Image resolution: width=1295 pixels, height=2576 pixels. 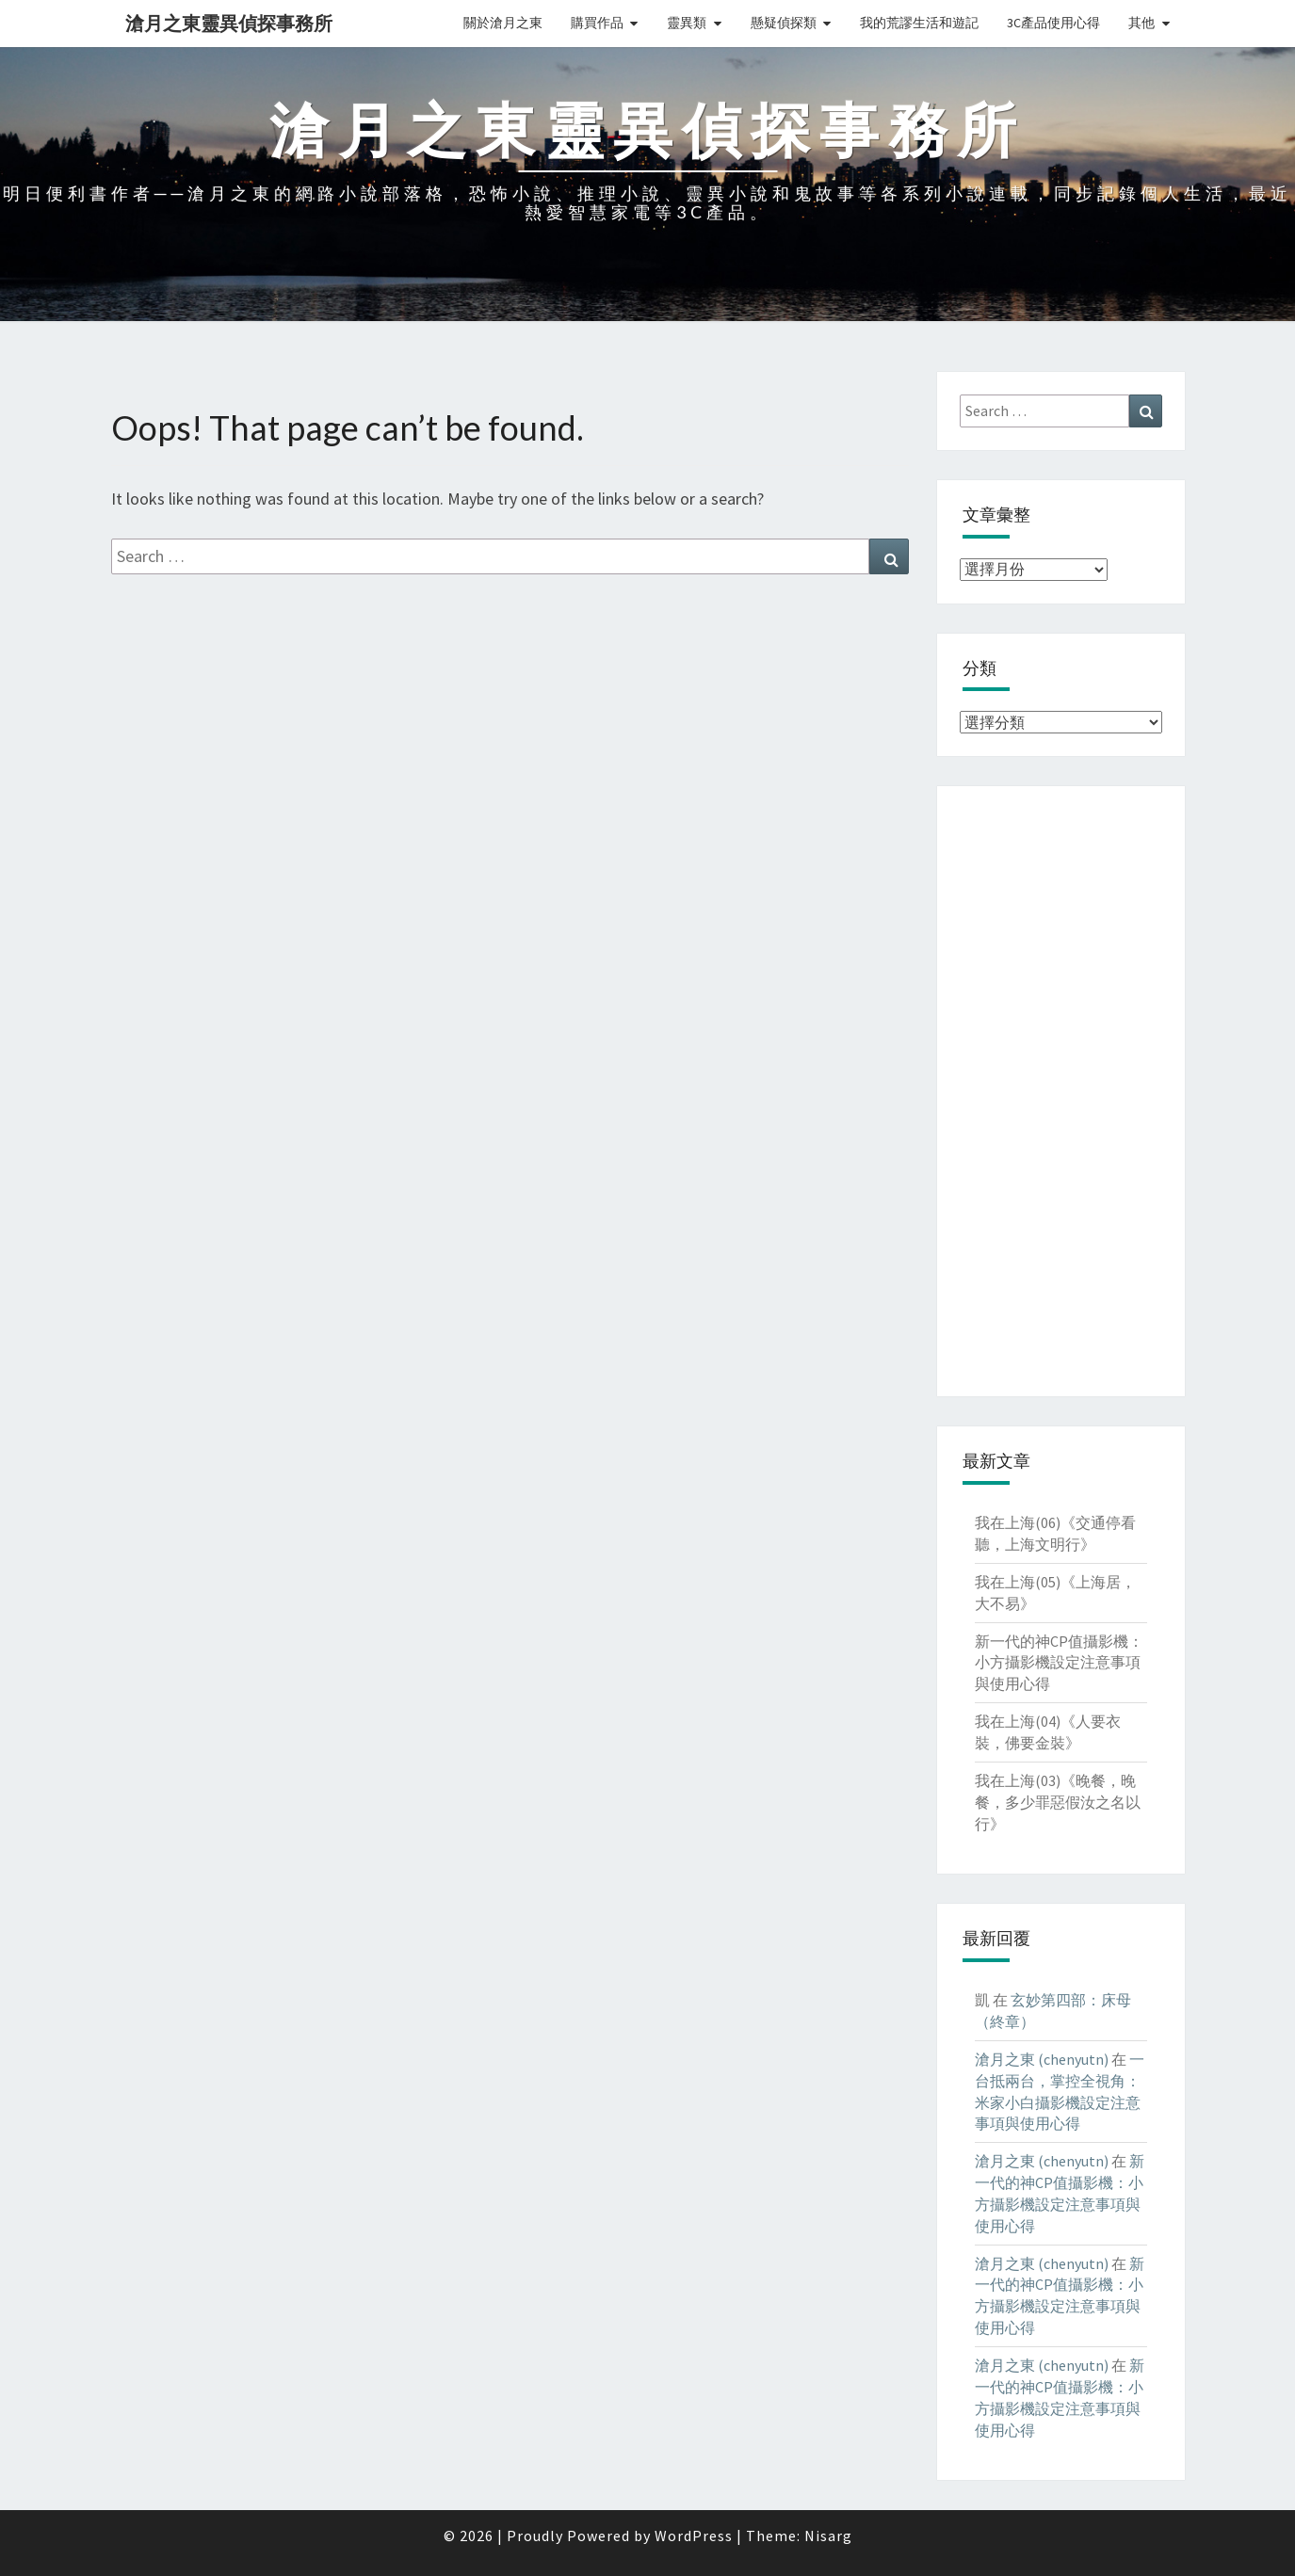 I want to click on 其他, so click(x=1141, y=22).